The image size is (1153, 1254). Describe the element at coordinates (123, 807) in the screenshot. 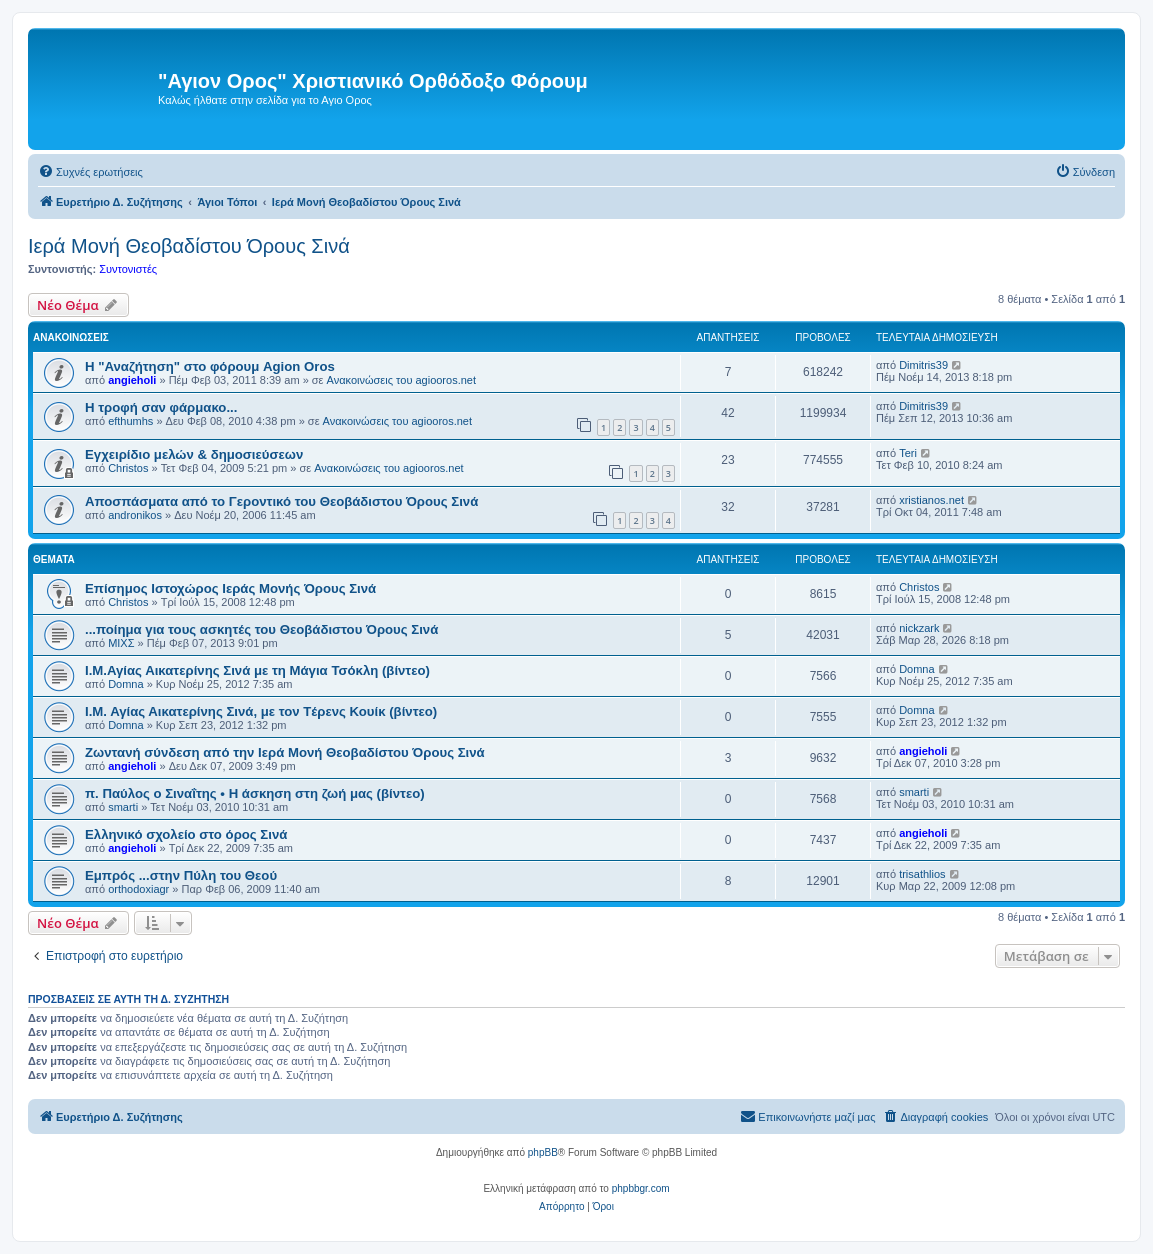

I see `smarti` at that location.